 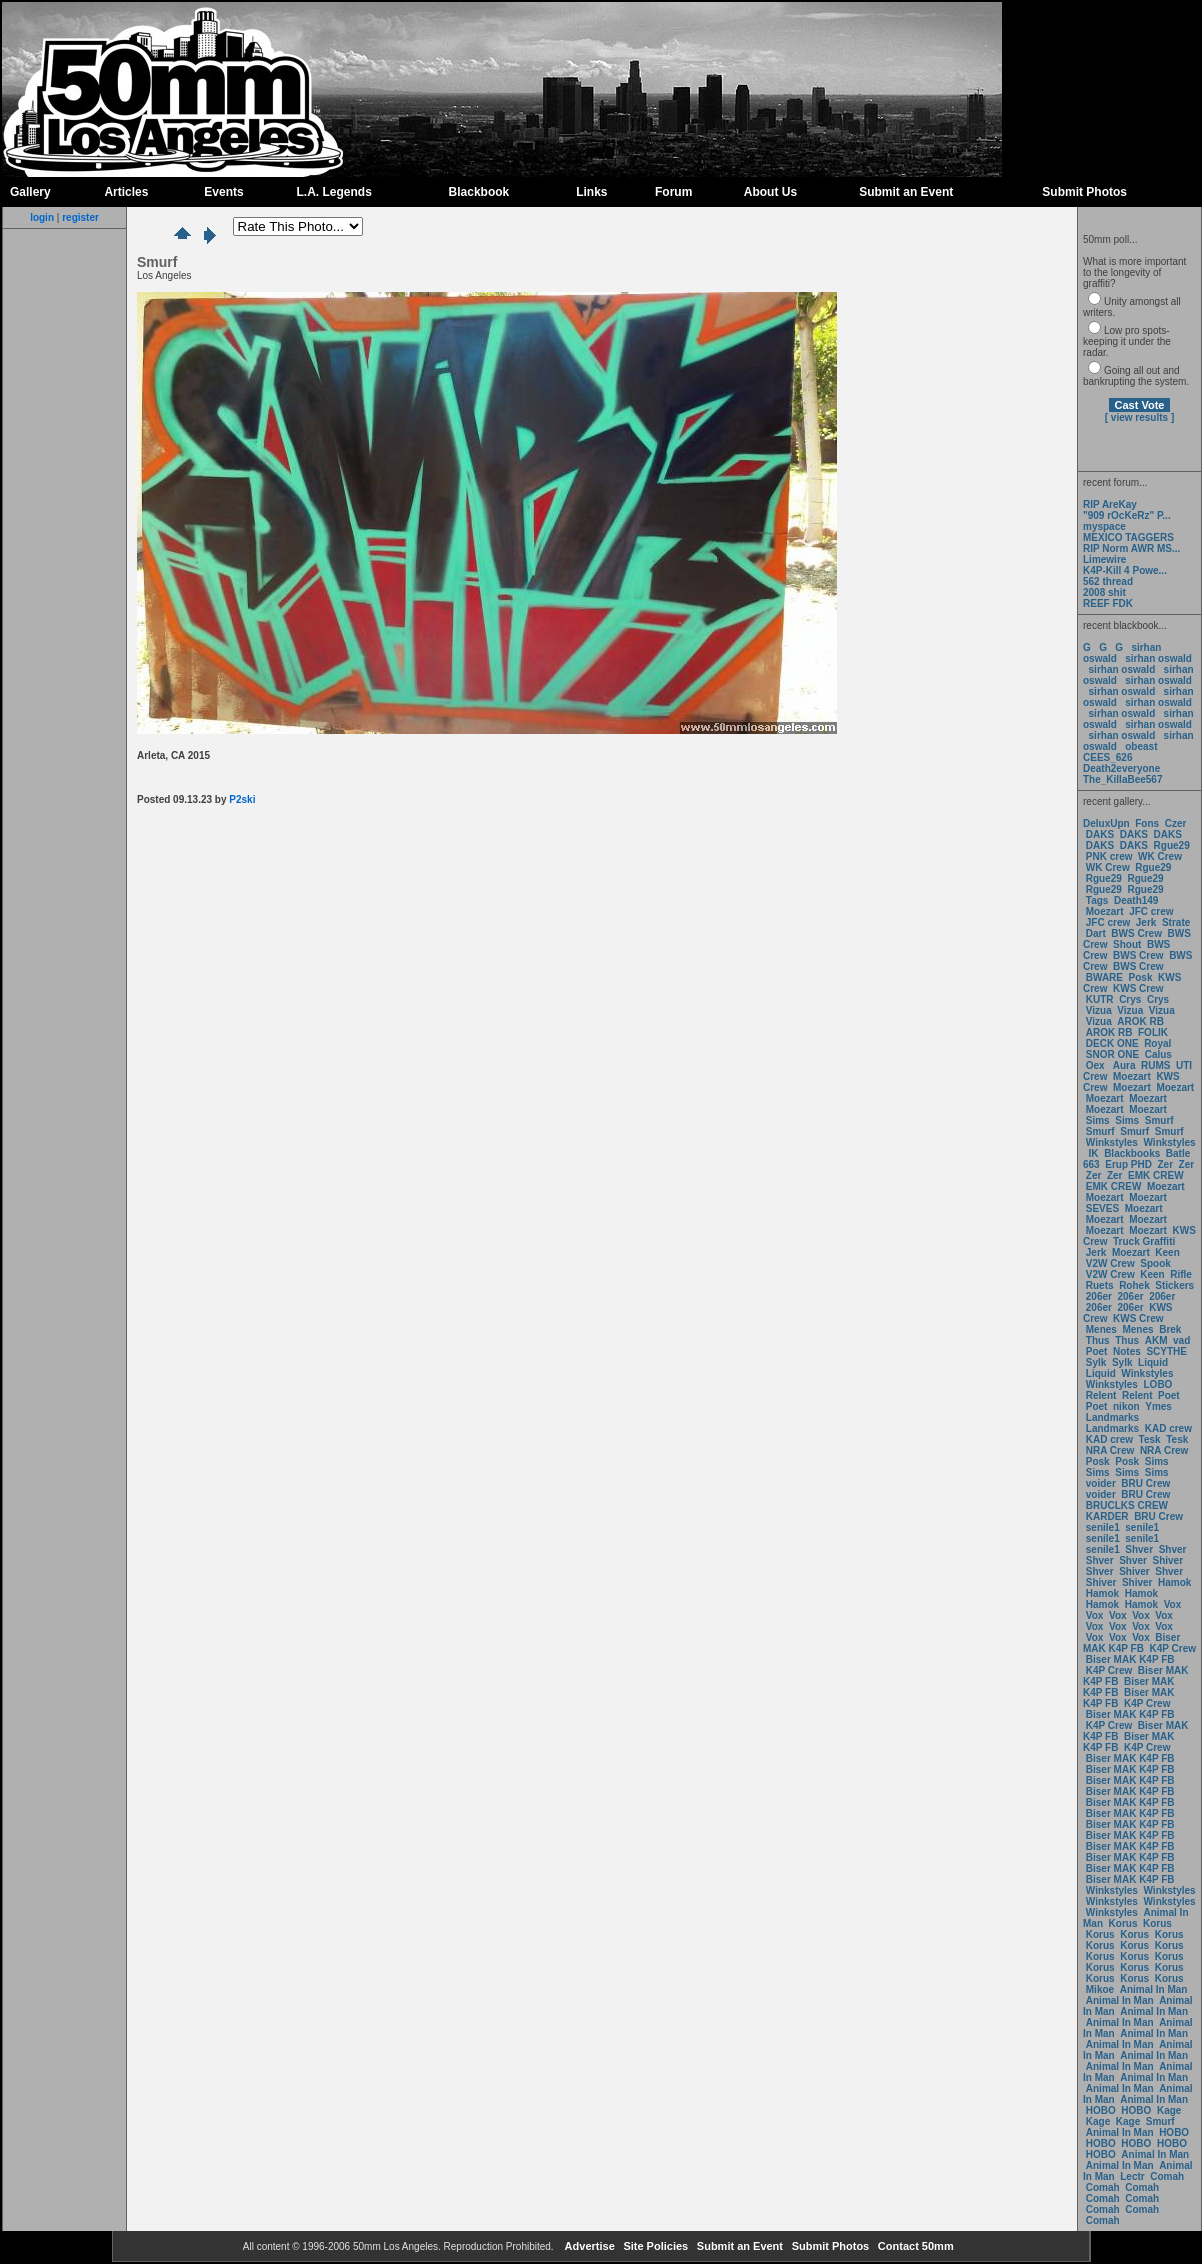 What do you see at coordinates (1127, 1505) in the screenshot?
I see `BRUCLKS CREW` at bounding box center [1127, 1505].